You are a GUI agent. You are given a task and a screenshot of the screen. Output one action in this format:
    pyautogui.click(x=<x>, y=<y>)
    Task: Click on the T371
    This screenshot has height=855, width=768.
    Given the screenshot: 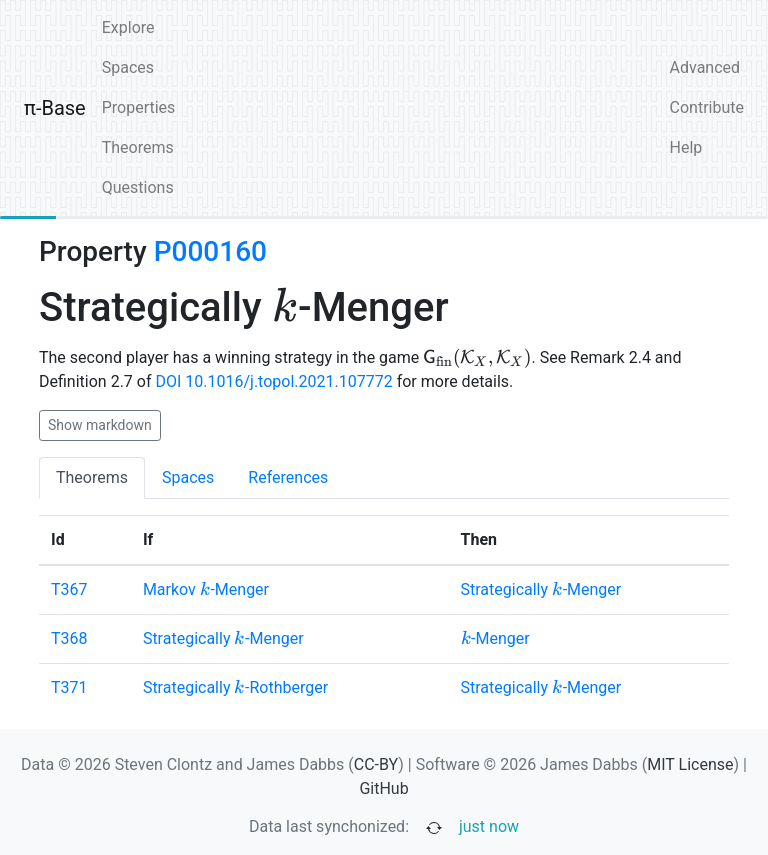 What is the action you would take?
    pyautogui.click(x=69, y=687)
    